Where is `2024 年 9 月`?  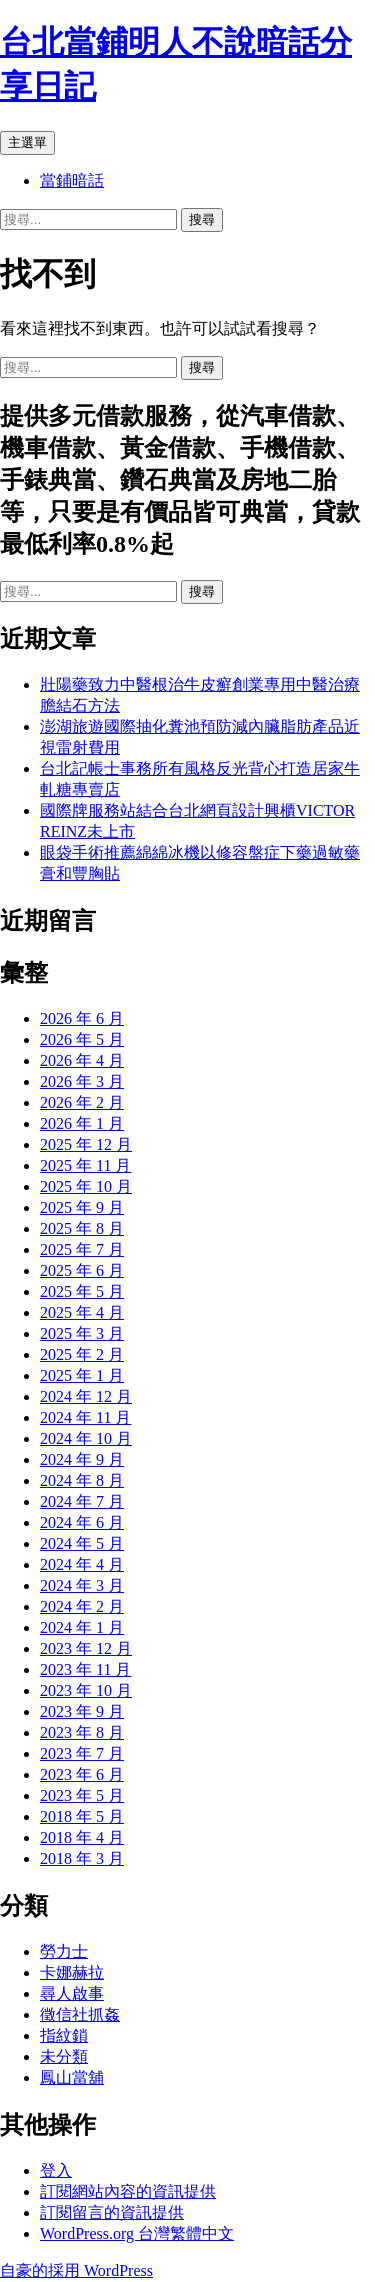 2024 年 9 月 is located at coordinates (82, 1459).